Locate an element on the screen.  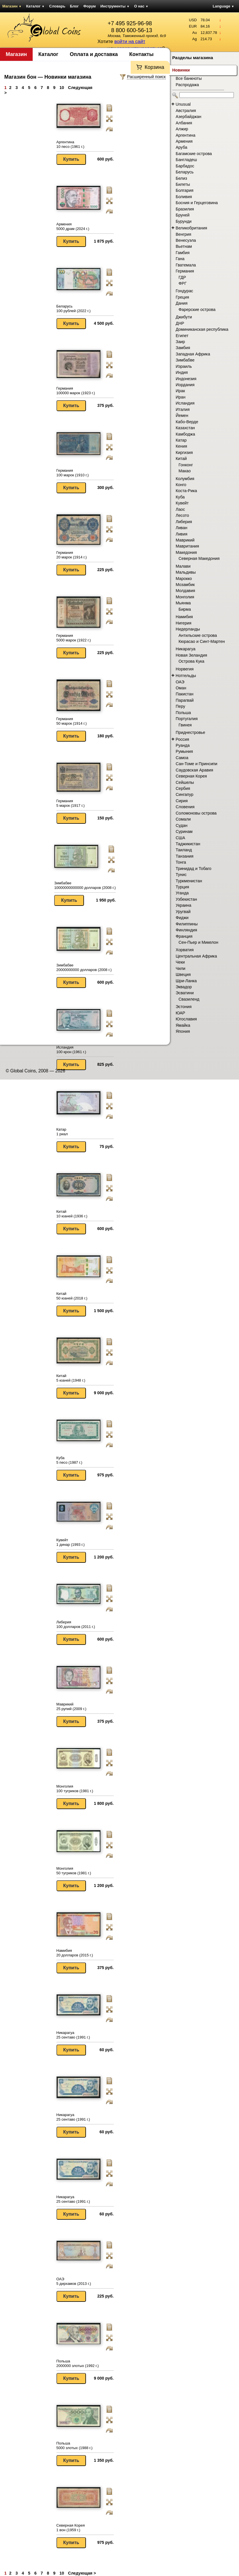
Северная Корея is located at coordinates (191, 776).